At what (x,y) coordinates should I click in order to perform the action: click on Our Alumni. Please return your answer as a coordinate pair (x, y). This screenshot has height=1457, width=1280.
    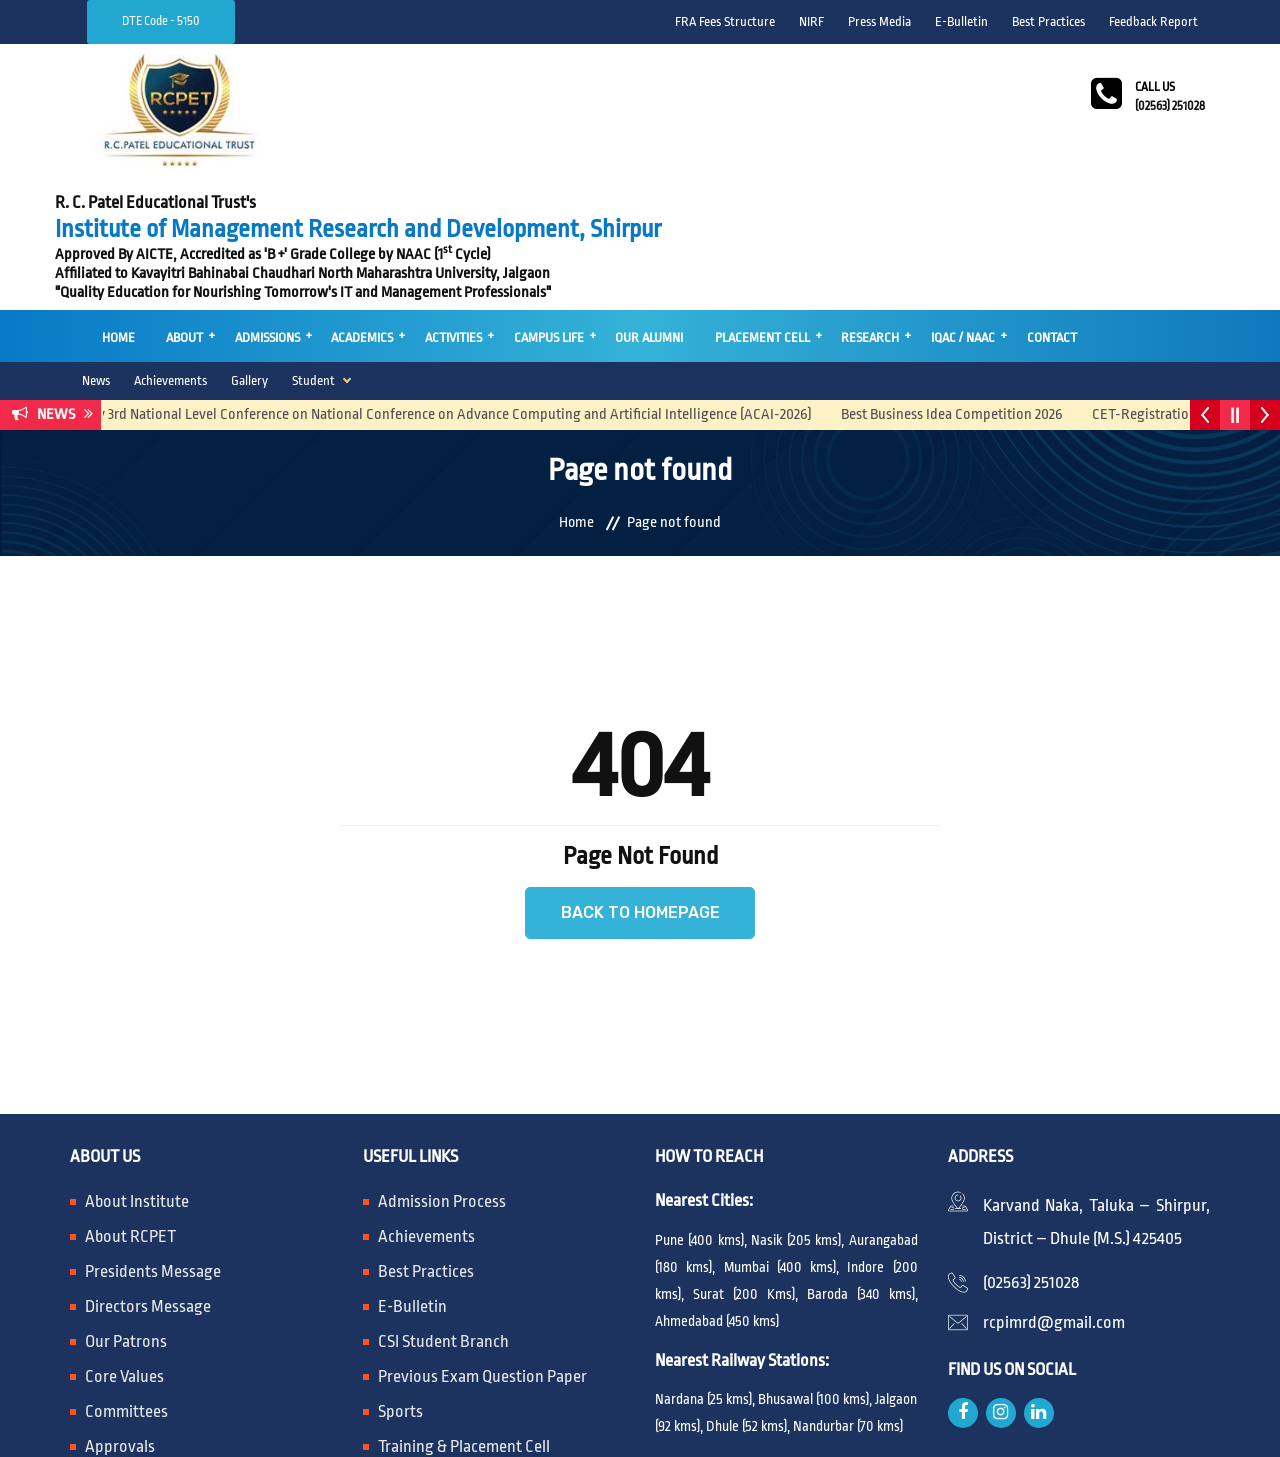
    Looking at the image, I should click on (638, 204).